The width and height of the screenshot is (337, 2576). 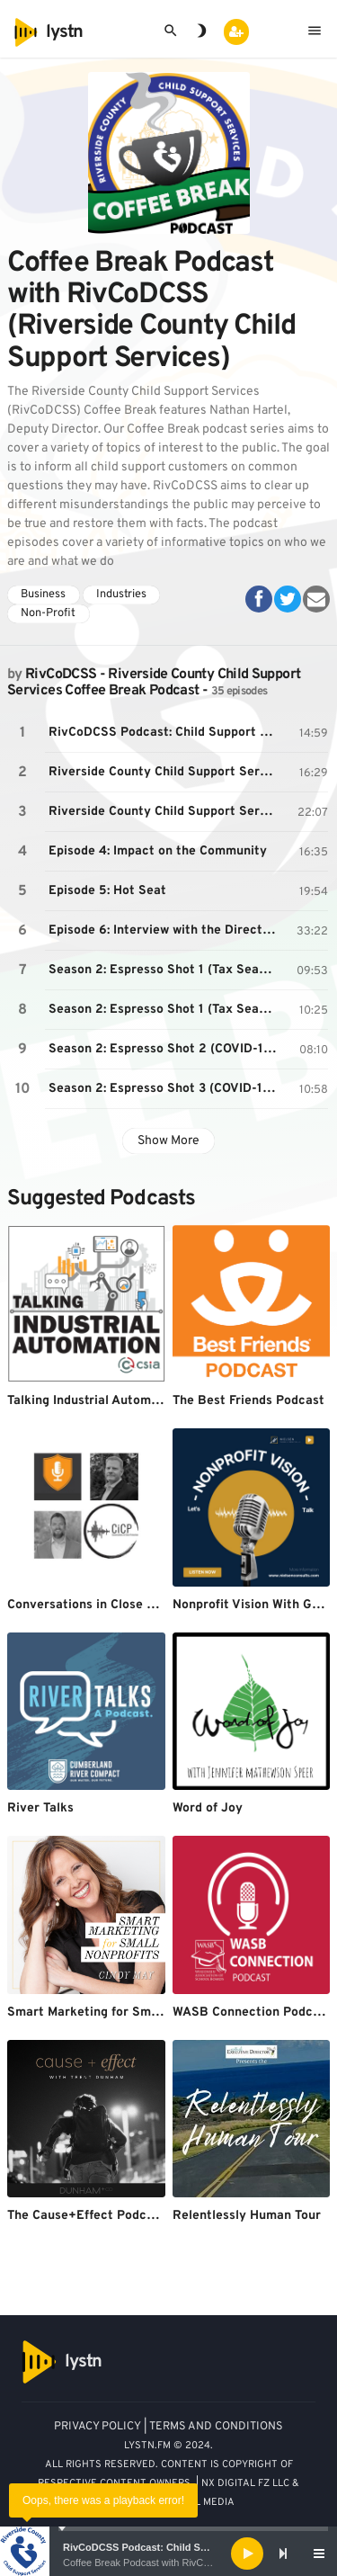 What do you see at coordinates (168, 2554) in the screenshot?
I see `[application]` at bounding box center [168, 2554].